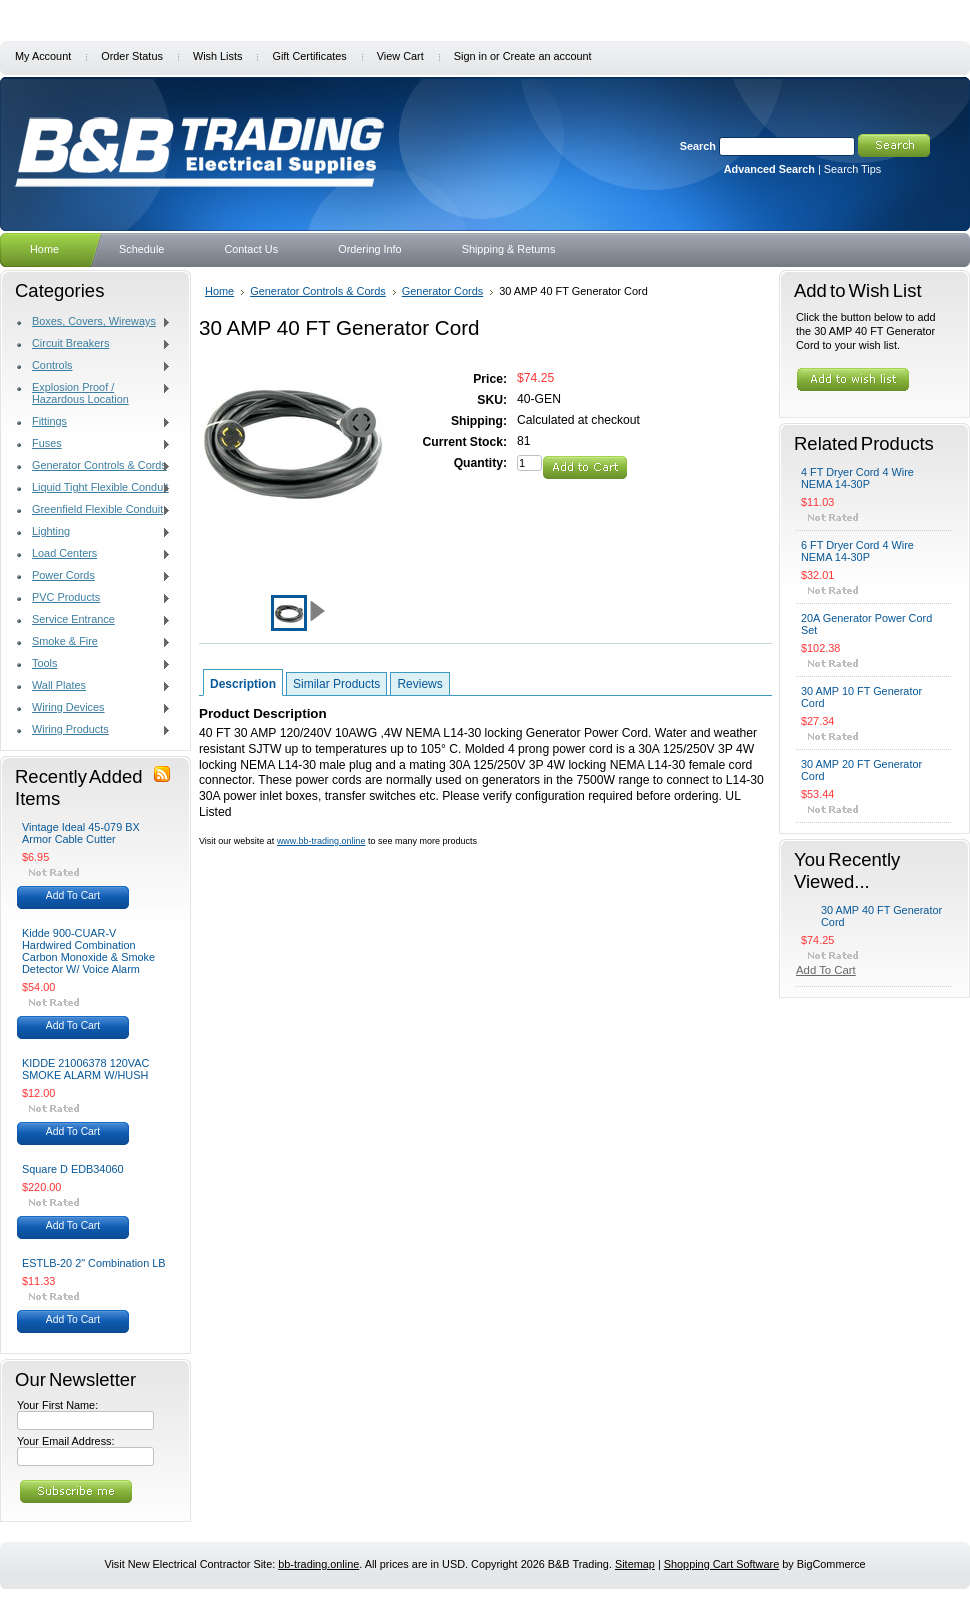 The image size is (970, 1622). What do you see at coordinates (88, 951) in the screenshot?
I see `Kidde 900-CUAR-V Hardwired Combination Carbon Monoxide & Smoke Detector W/ Voice Alarm` at bounding box center [88, 951].